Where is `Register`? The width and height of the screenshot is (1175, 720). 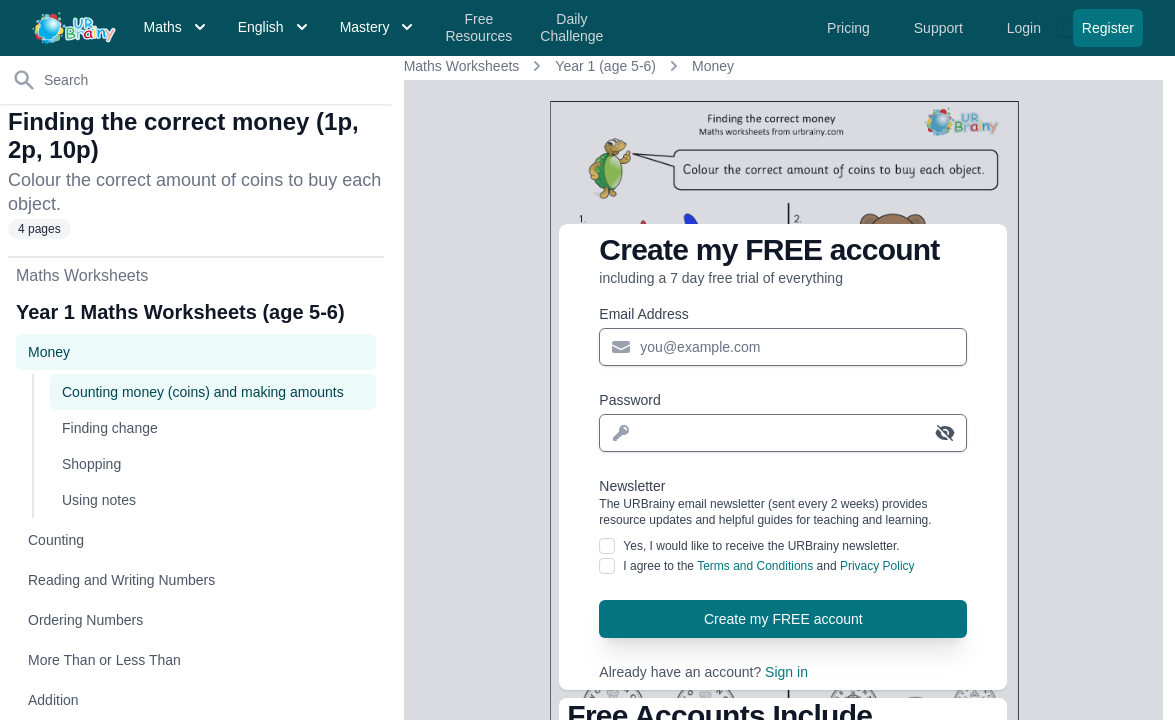 Register is located at coordinates (1108, 28).